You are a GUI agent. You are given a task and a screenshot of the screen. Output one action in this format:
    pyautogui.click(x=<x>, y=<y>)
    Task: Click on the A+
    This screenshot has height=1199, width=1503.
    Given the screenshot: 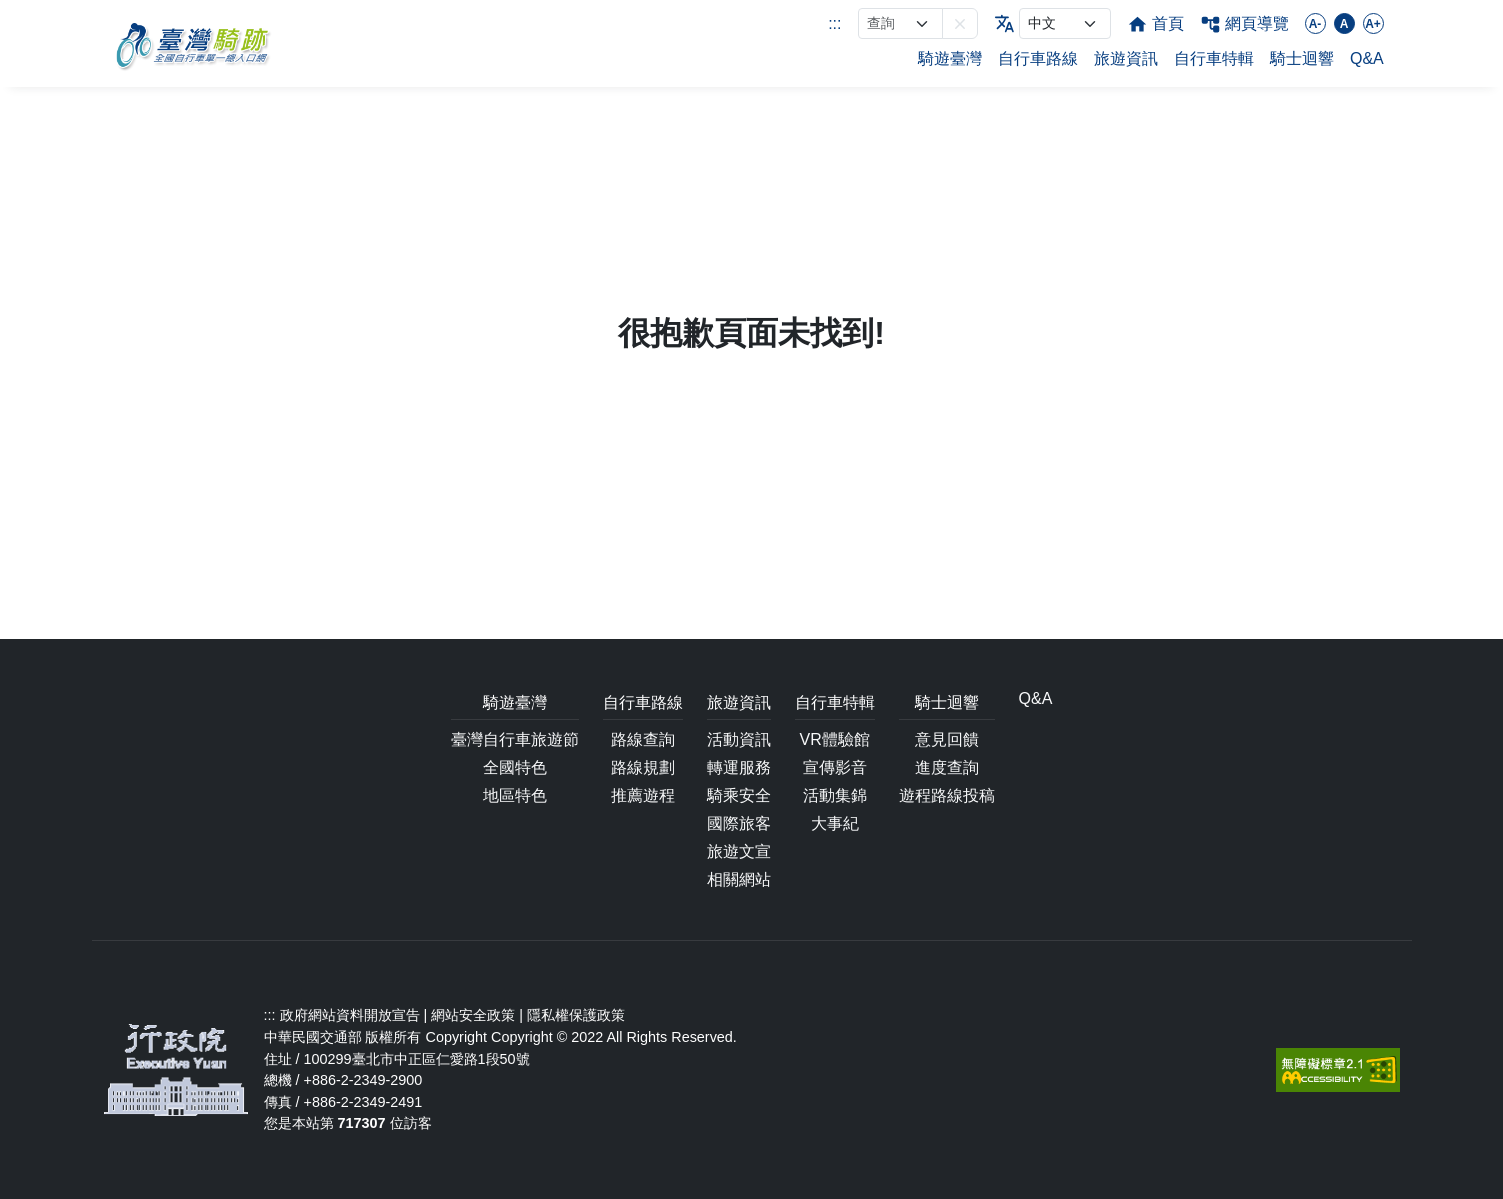 What is the action you would take?
    pyautogui.click(x=1373, y=24)
    